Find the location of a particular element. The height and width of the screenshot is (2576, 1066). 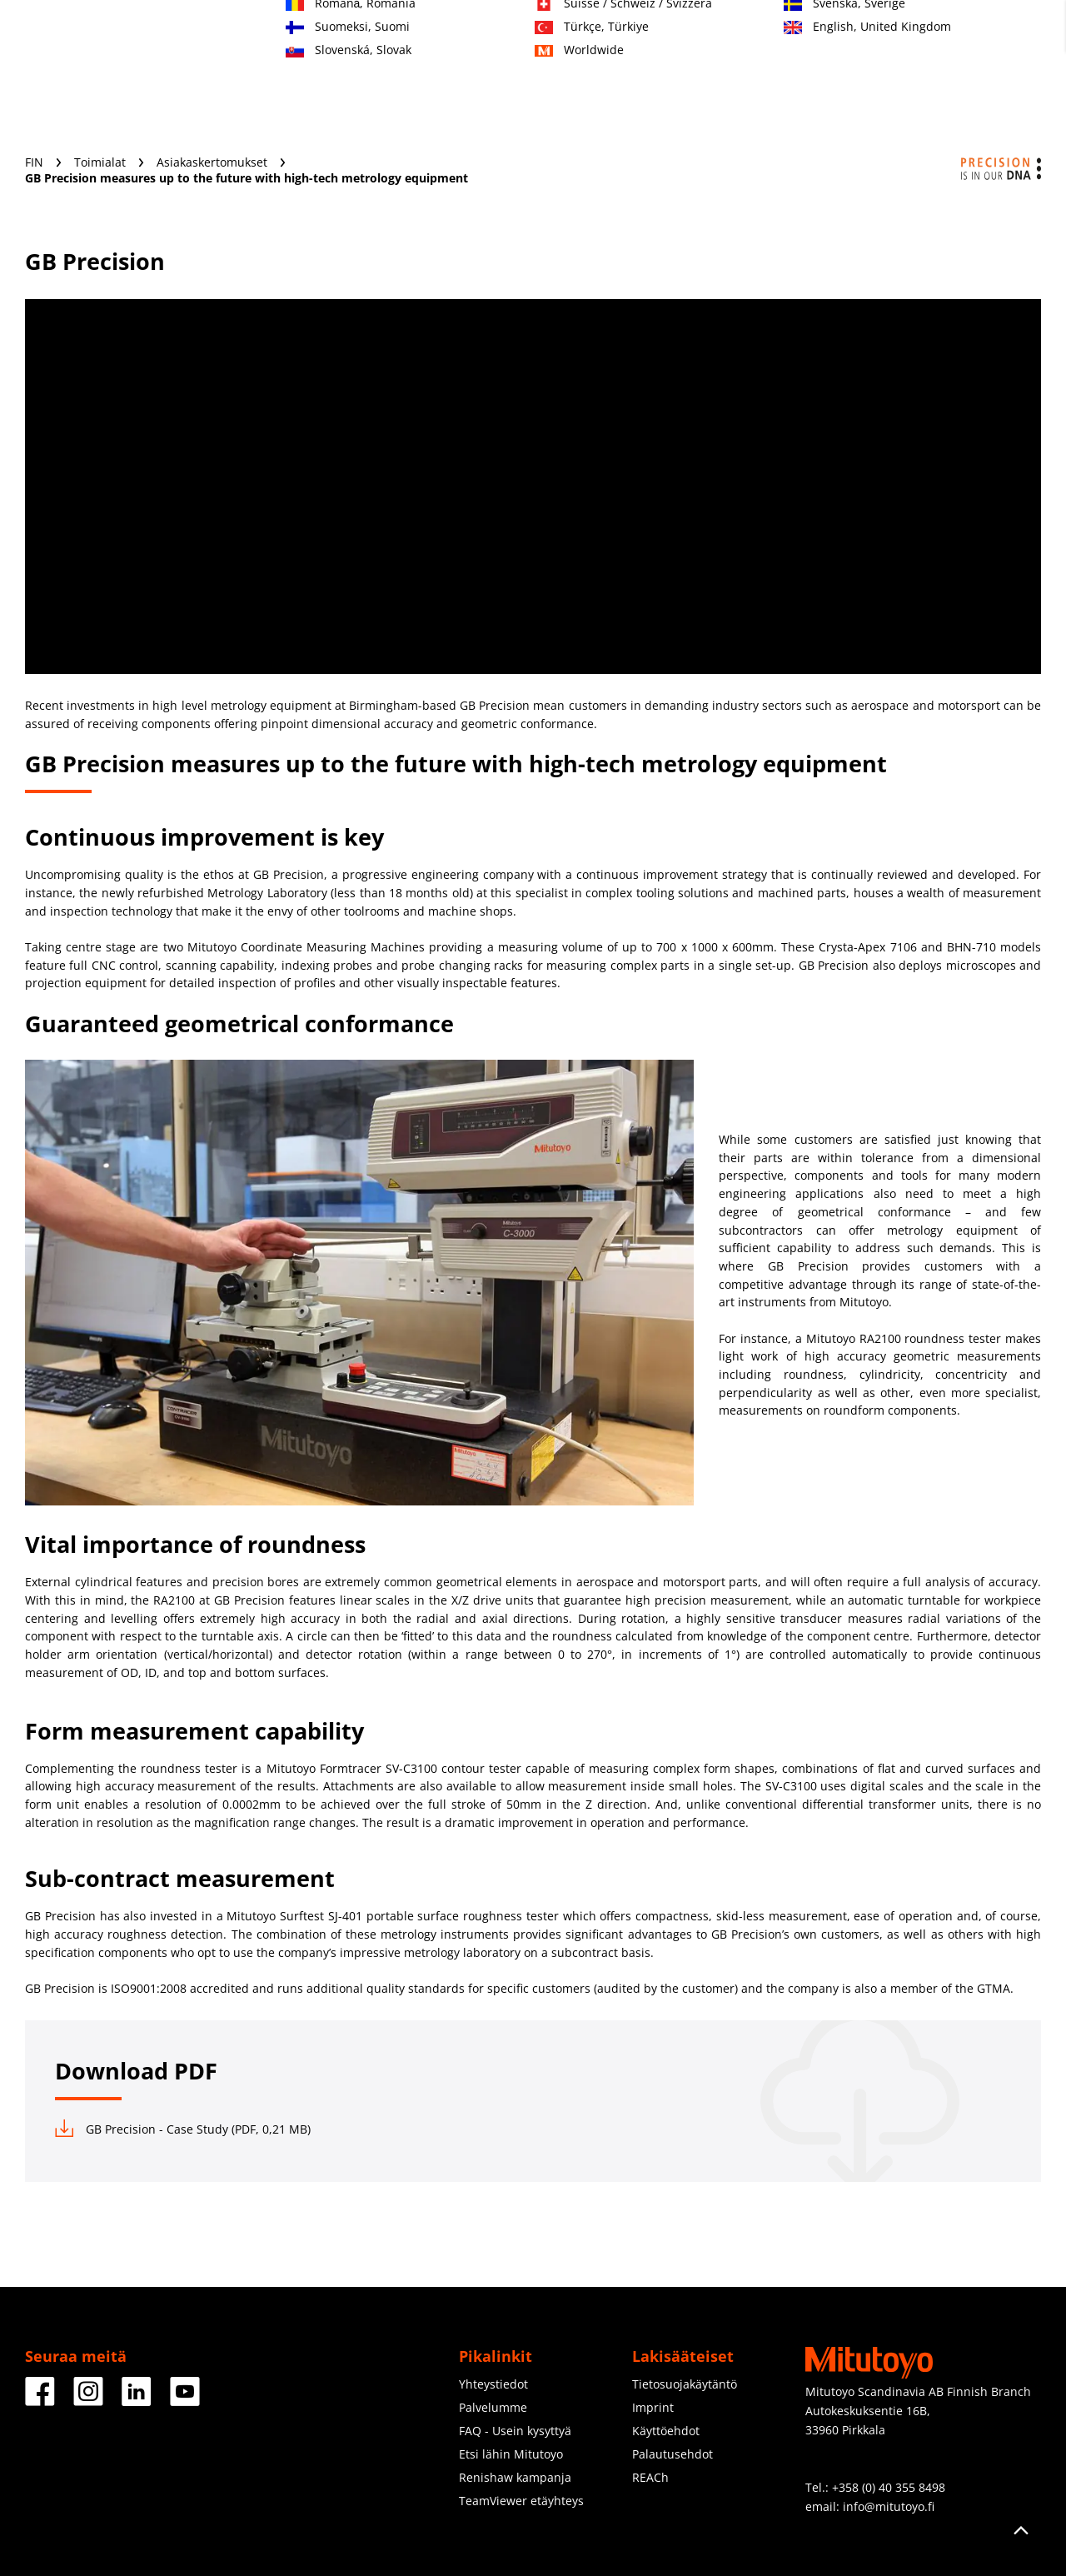

Tietosuojakäytäntö is located at coordinates (684, 2384).